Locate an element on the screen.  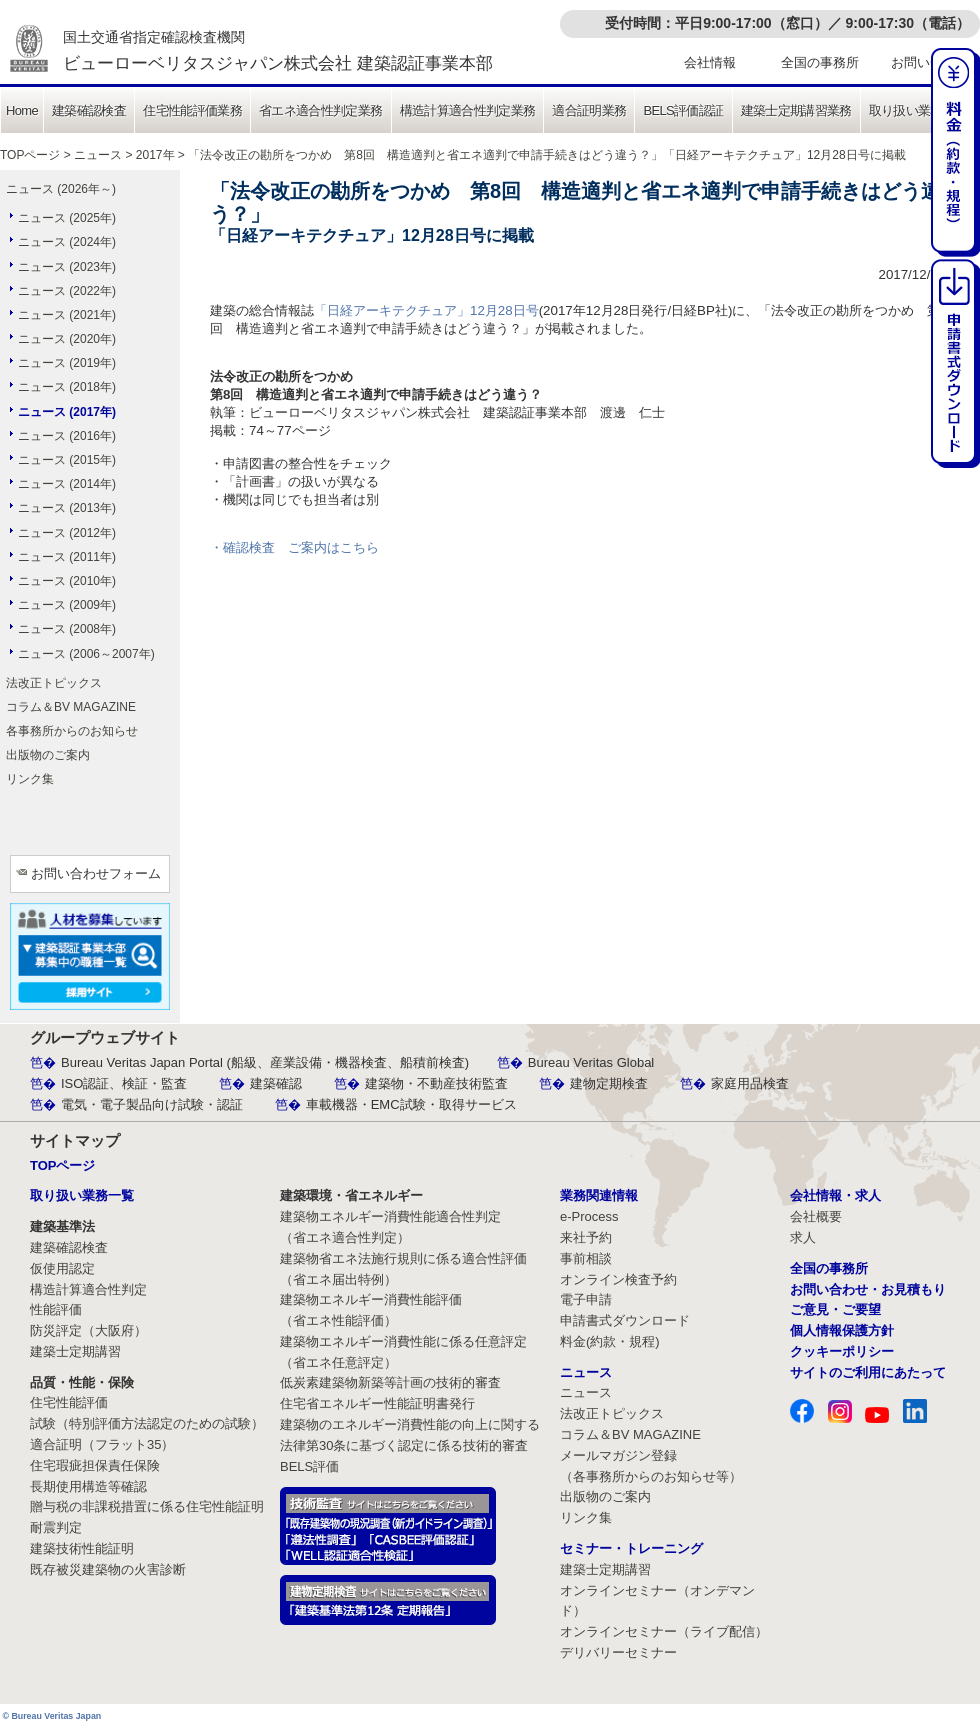
出版物のご案内 is located at coordinates (48, 755).